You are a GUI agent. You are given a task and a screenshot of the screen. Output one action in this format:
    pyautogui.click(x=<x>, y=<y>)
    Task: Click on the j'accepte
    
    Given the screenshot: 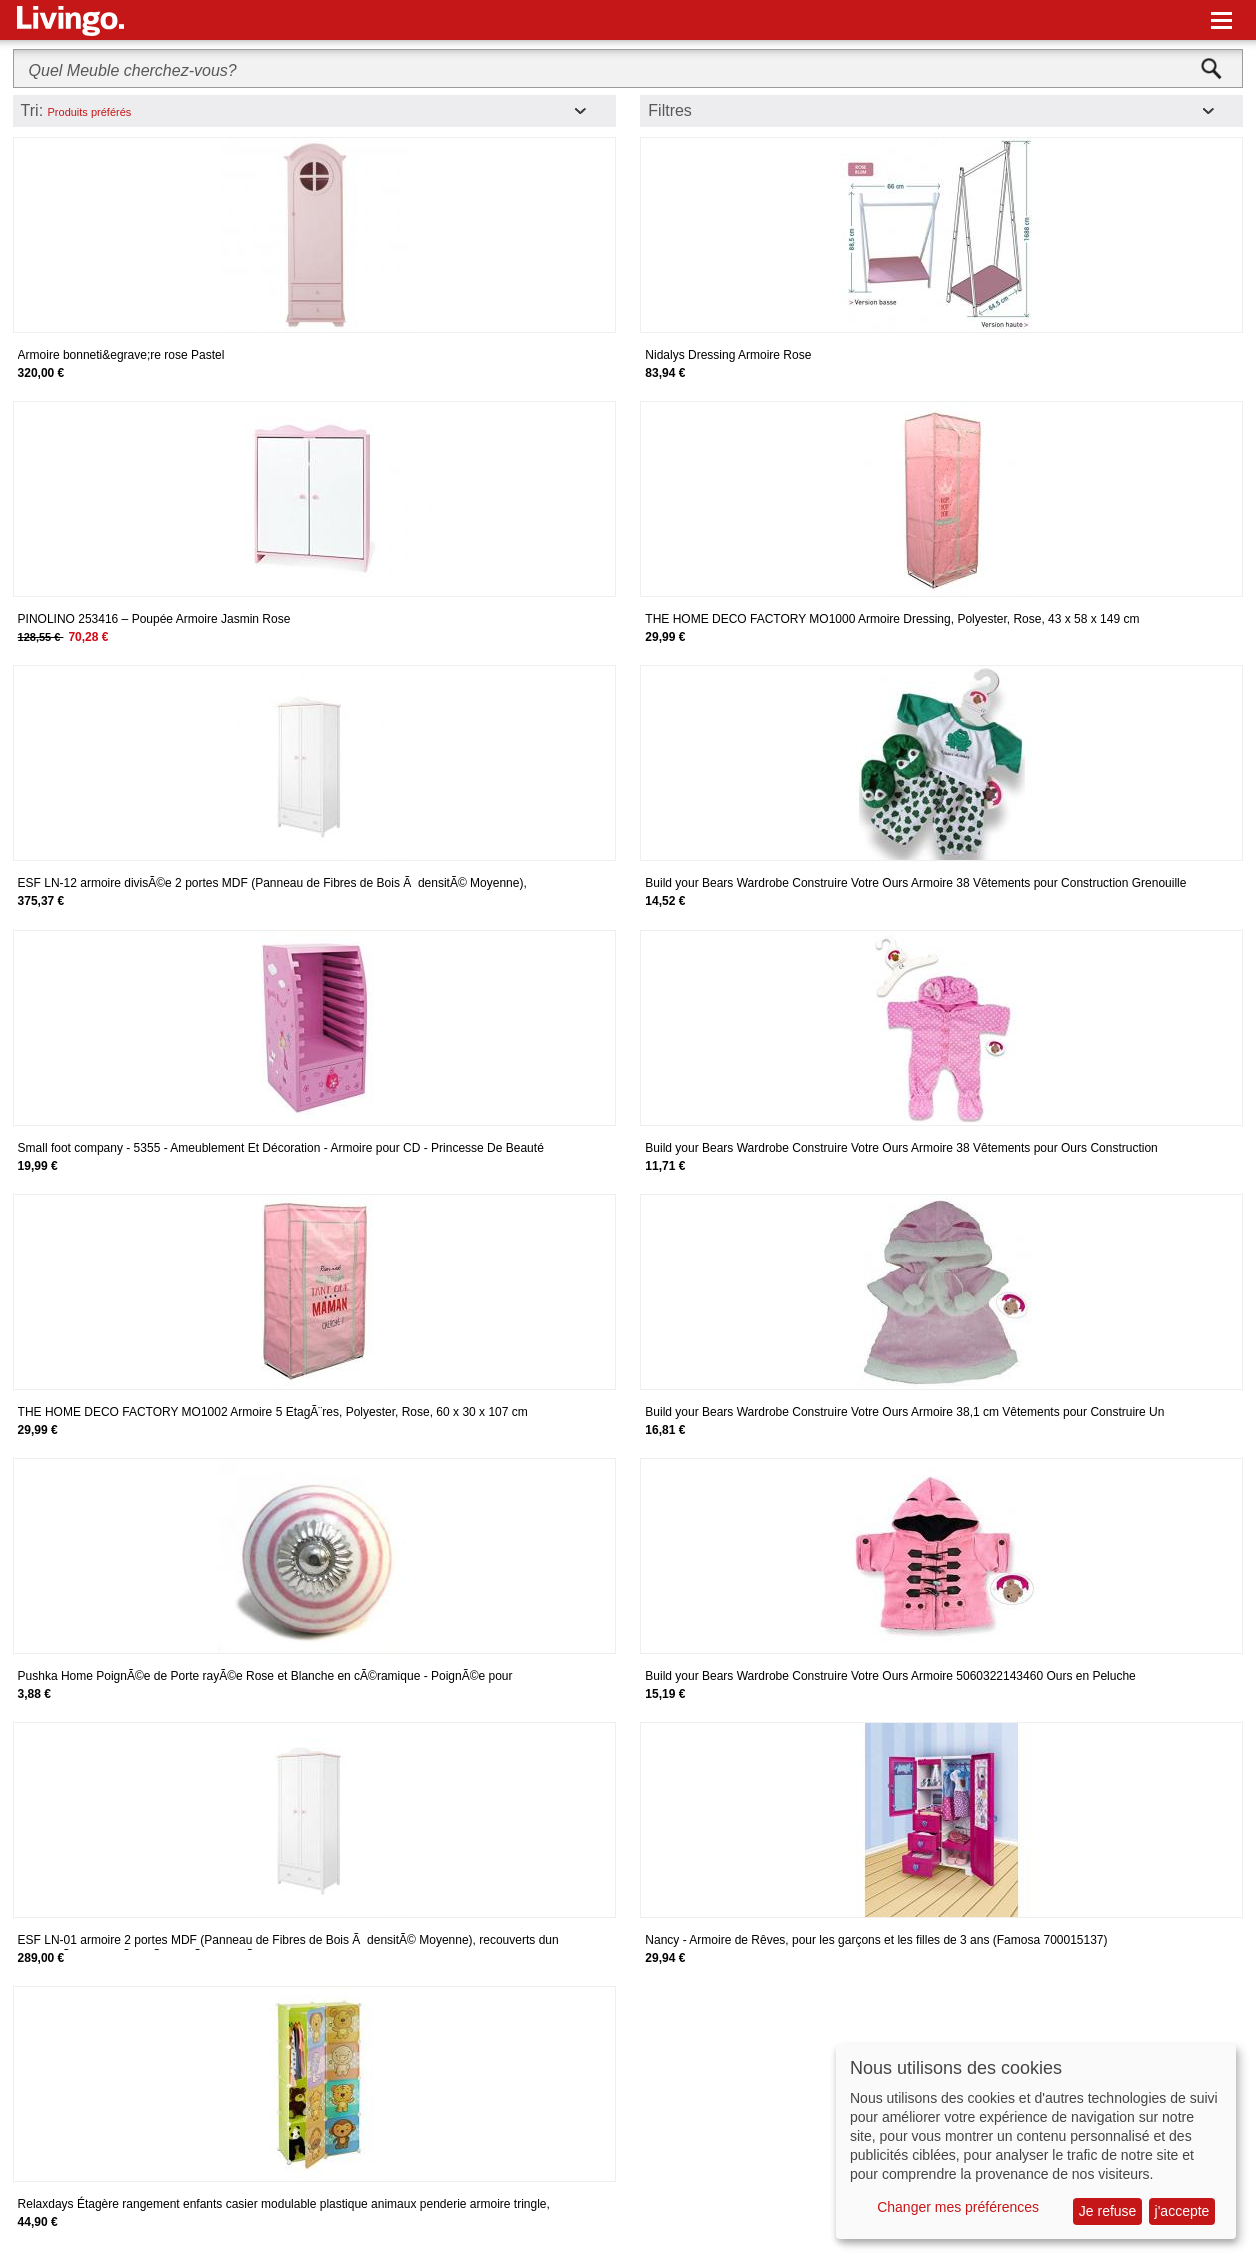 What is the action you would take?
    pyautogui.click(x=1182, y=2211)
    